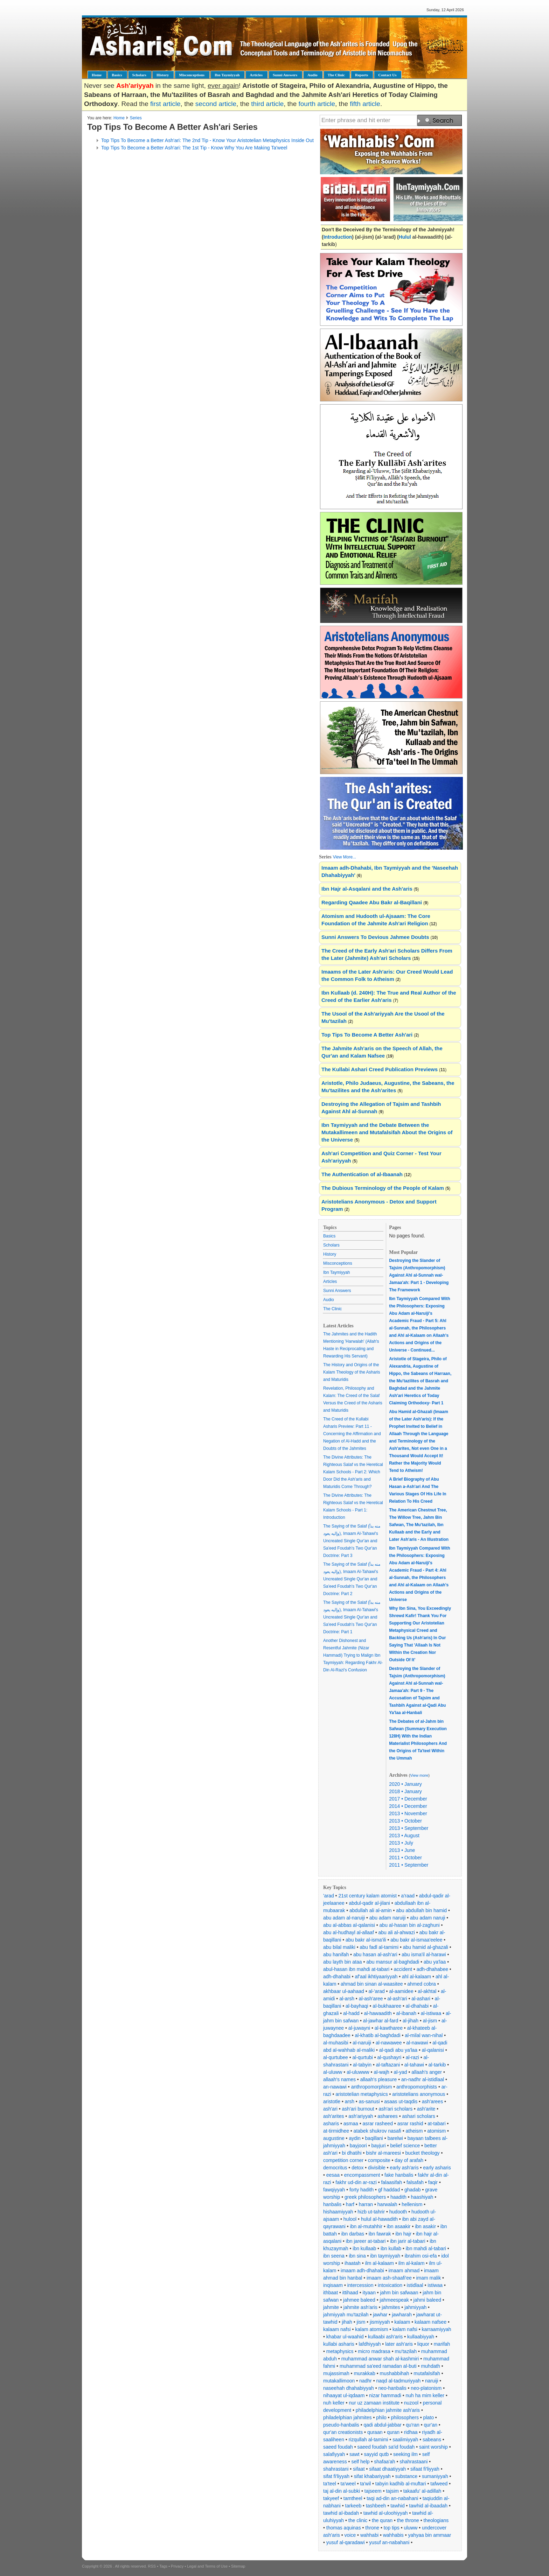 Image resolution: width=549 pixels, height=2576 pixels. I want to click on 2013 • July, so click(401, 1843).